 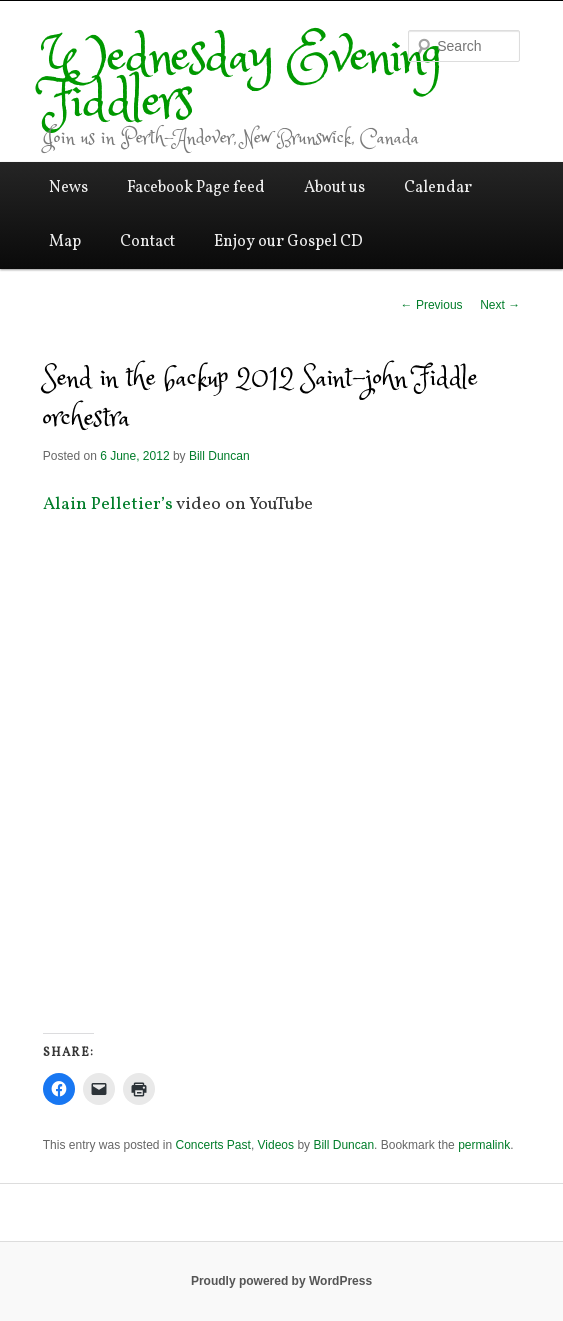 I want to click on Wednesday Evening Fiddlers, so click(x=242, y=81).